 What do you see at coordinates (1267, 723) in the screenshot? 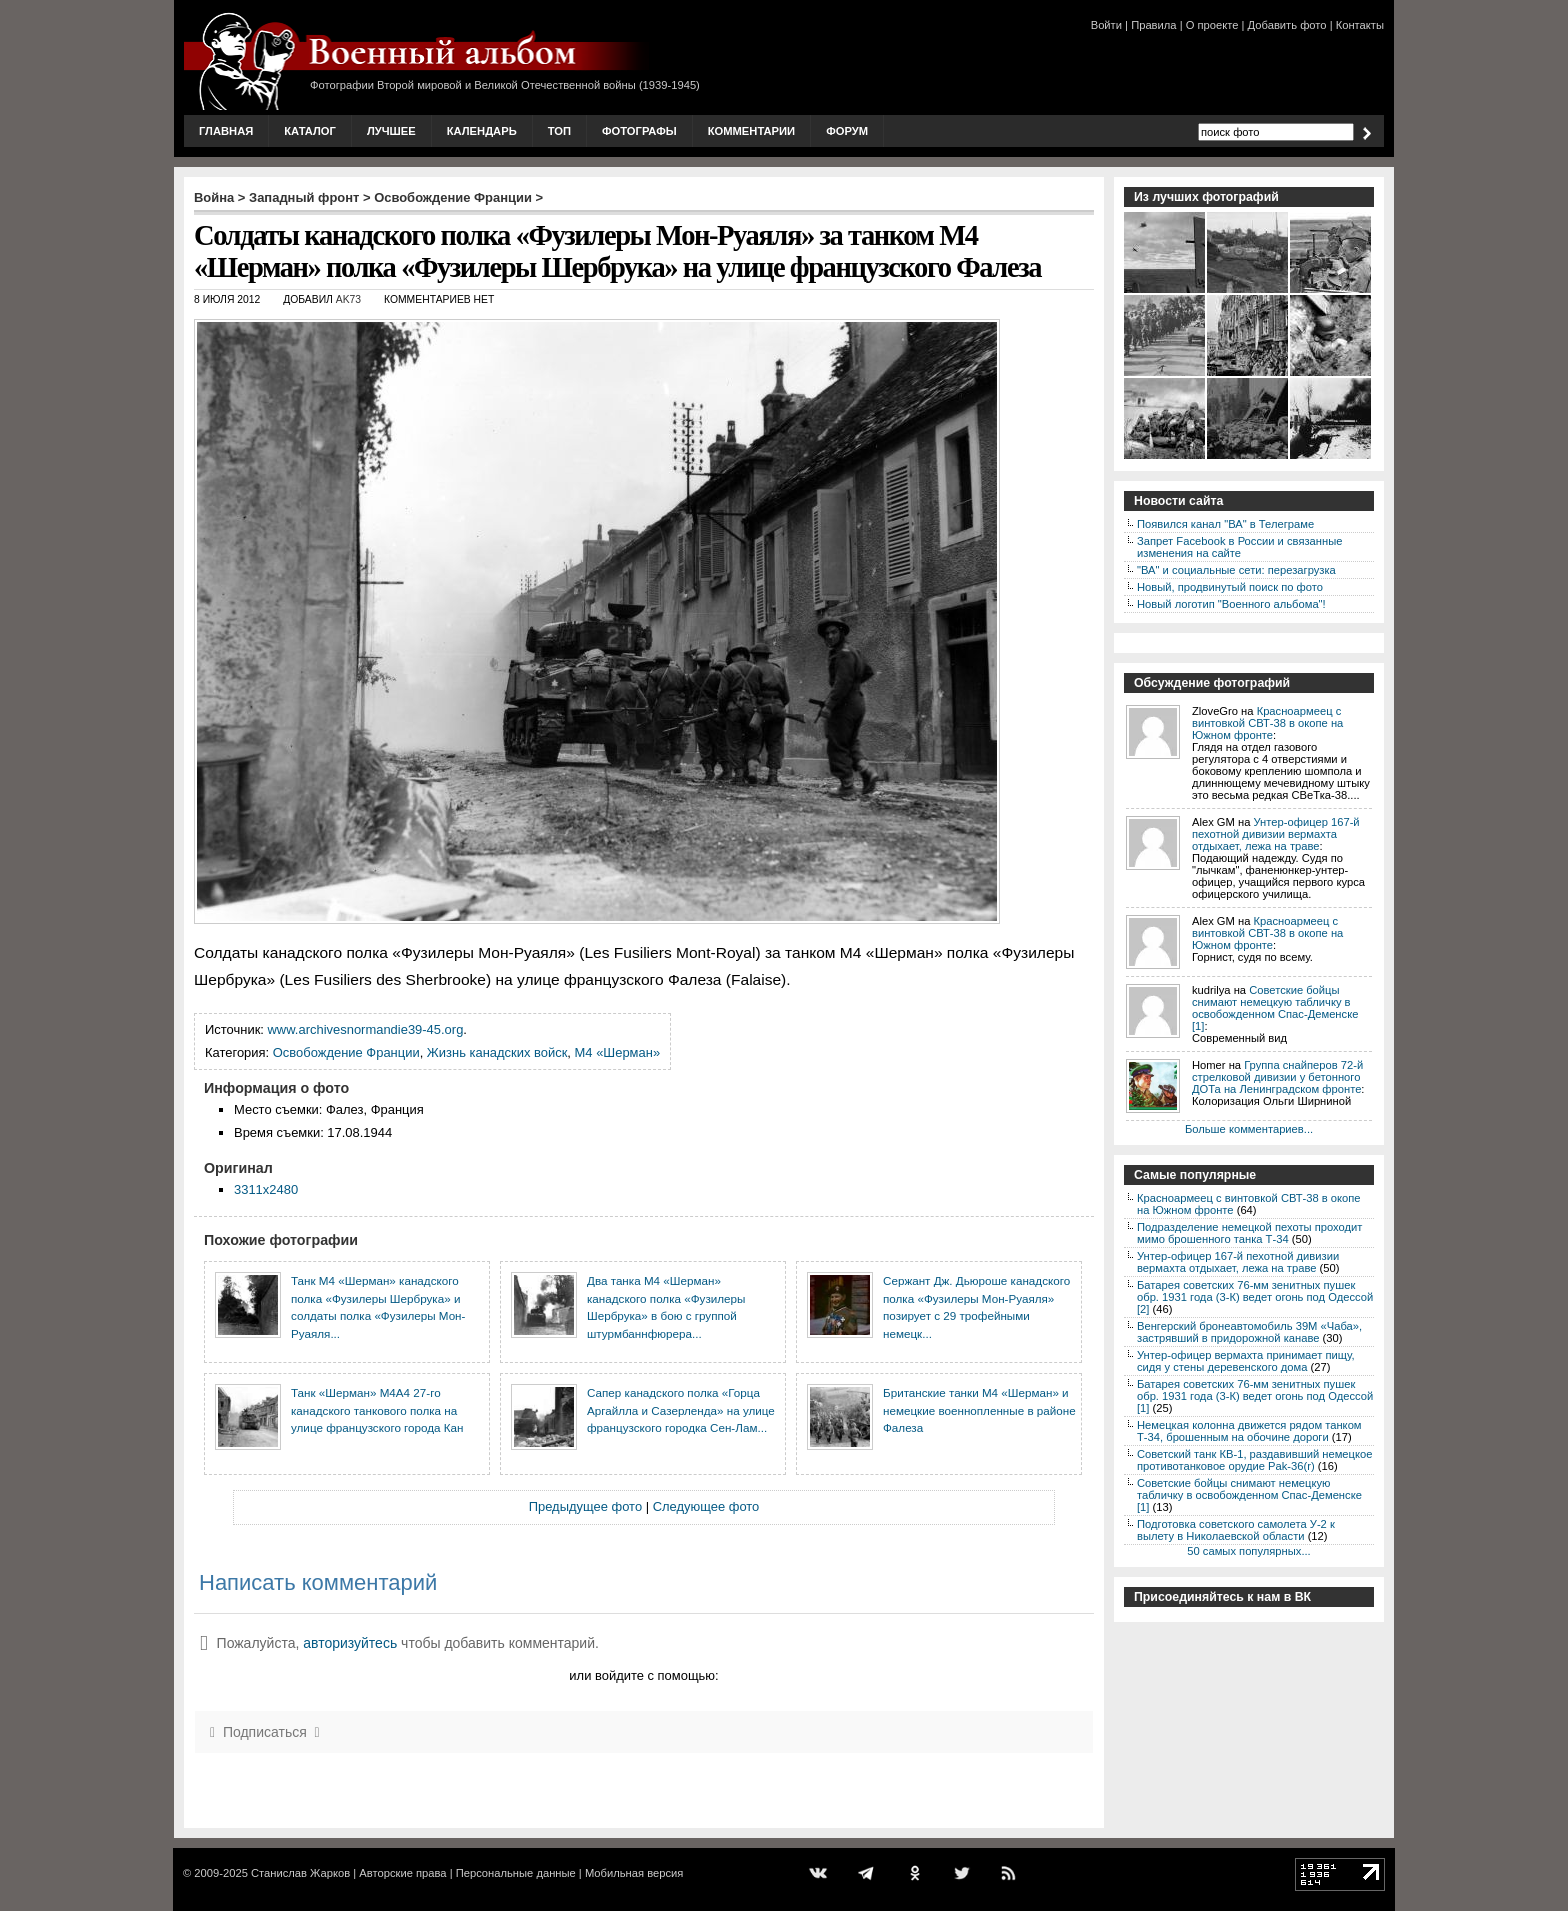
I see `Красноармеец с винтовкой СВТ-38 в окопе на Южном фронте` at bounding box center [1267, 723].